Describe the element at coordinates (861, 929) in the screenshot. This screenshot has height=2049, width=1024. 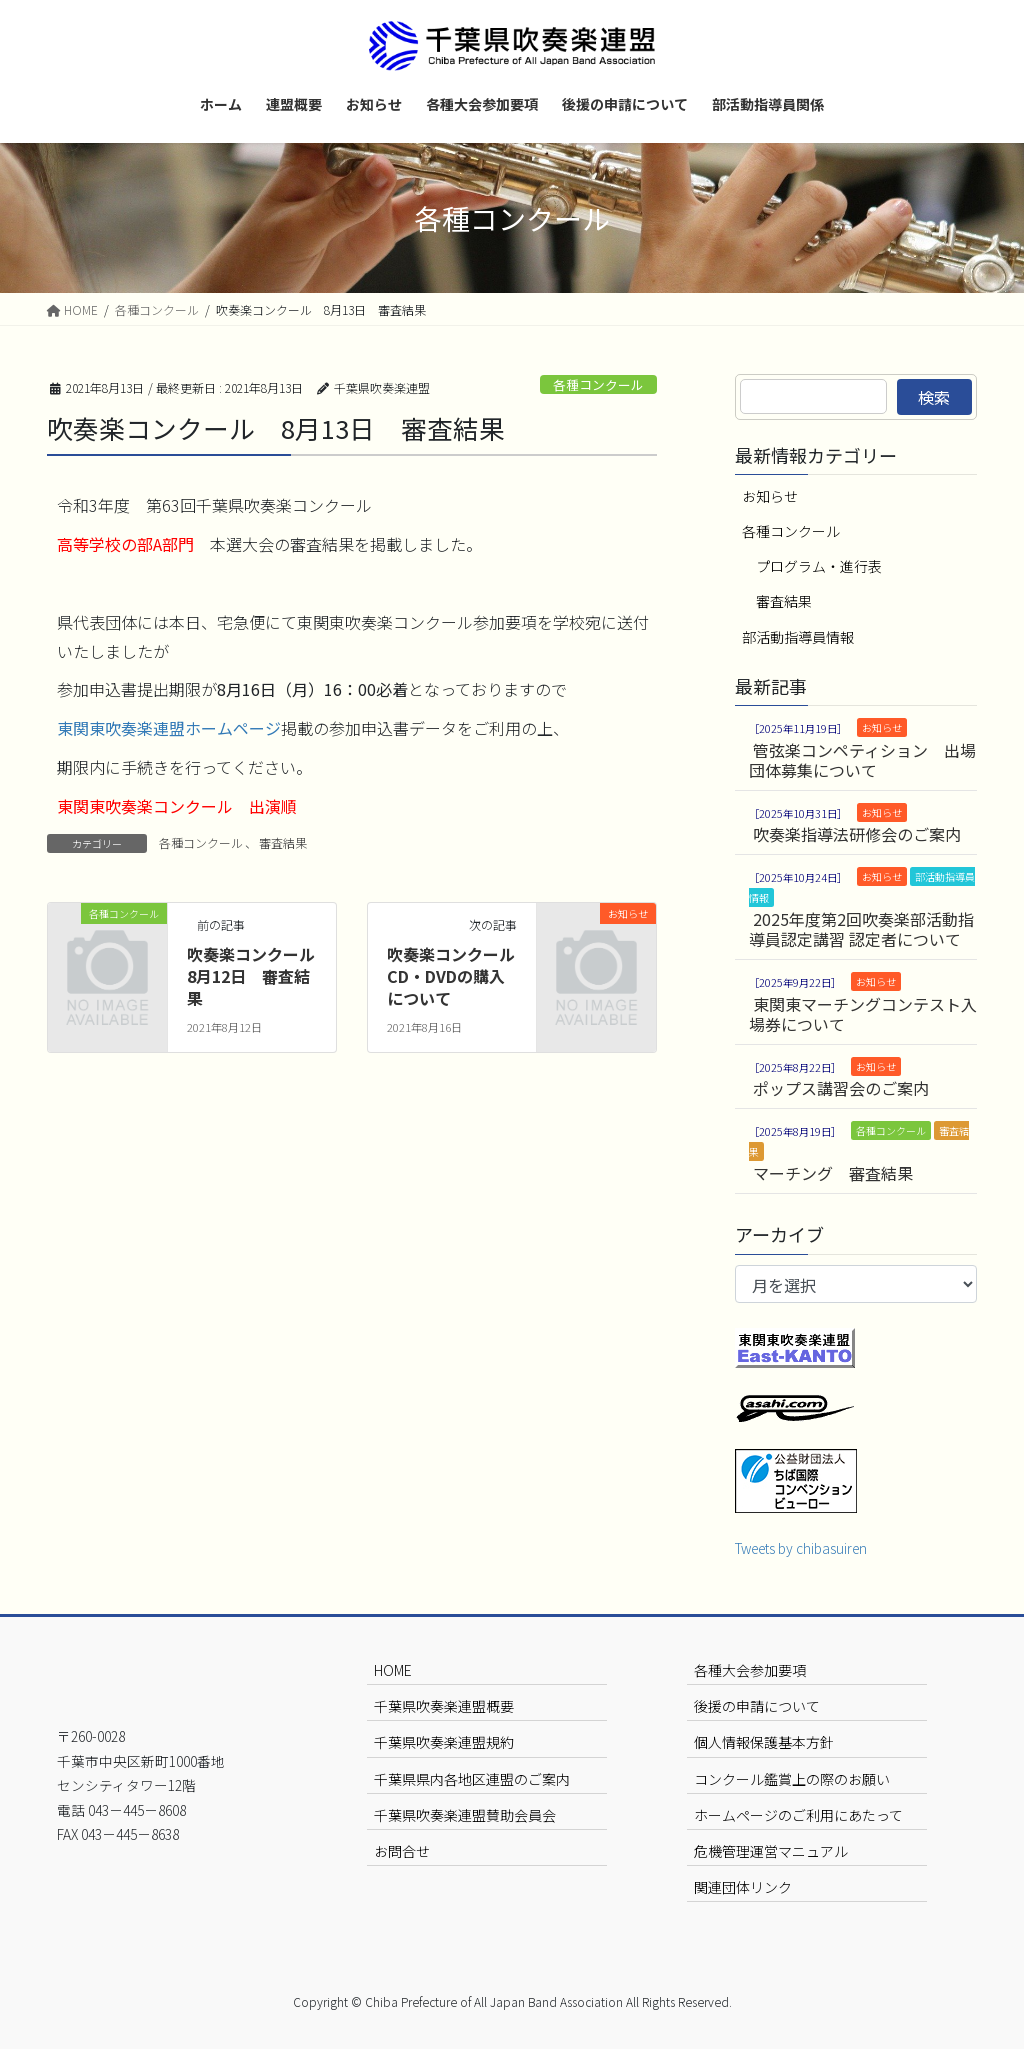
I see `2025年度第2回吹奏楽部活動指導員認定講習 認定者について` at that location.